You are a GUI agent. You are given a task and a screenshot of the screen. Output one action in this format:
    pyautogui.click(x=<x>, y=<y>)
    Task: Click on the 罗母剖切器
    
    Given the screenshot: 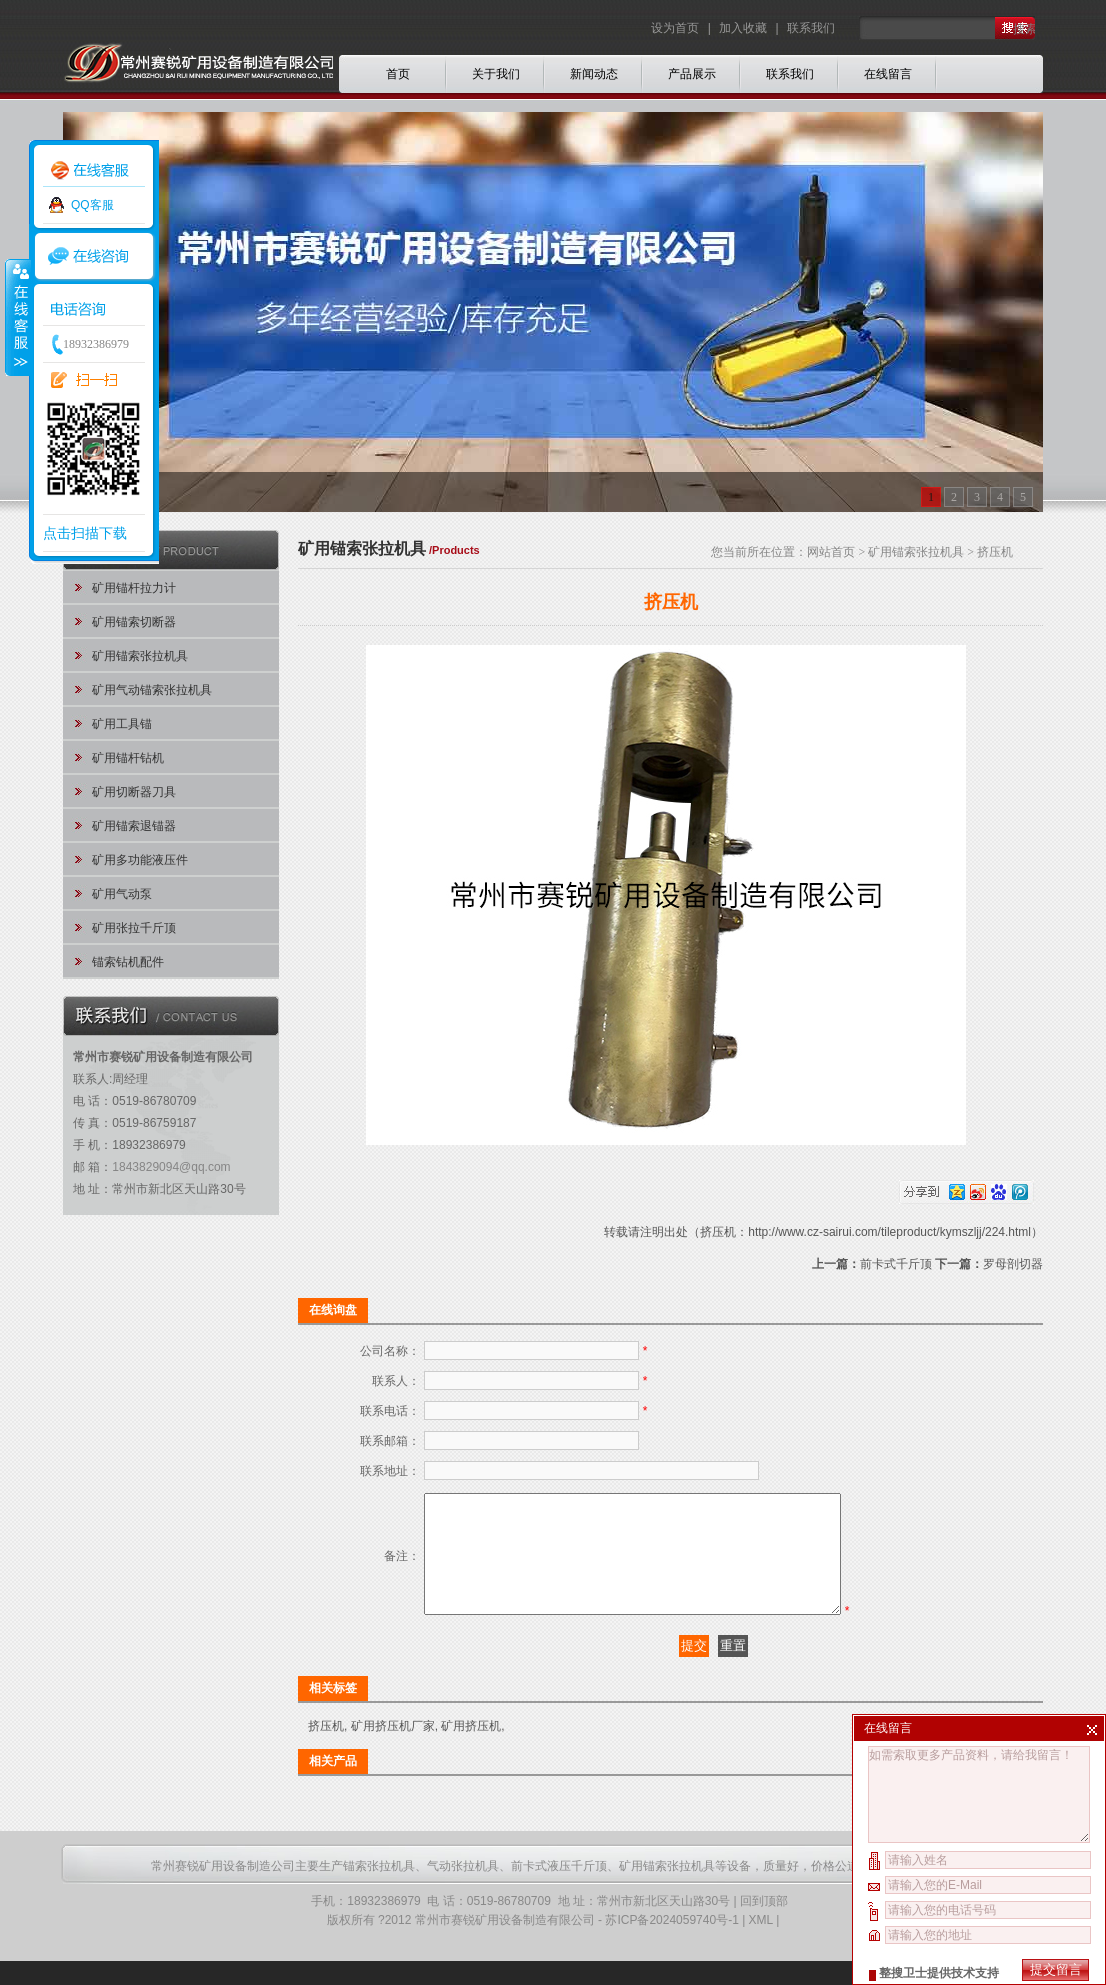 What is the action you would take?
    pyautogui.click(x=1013, y=1264)
    